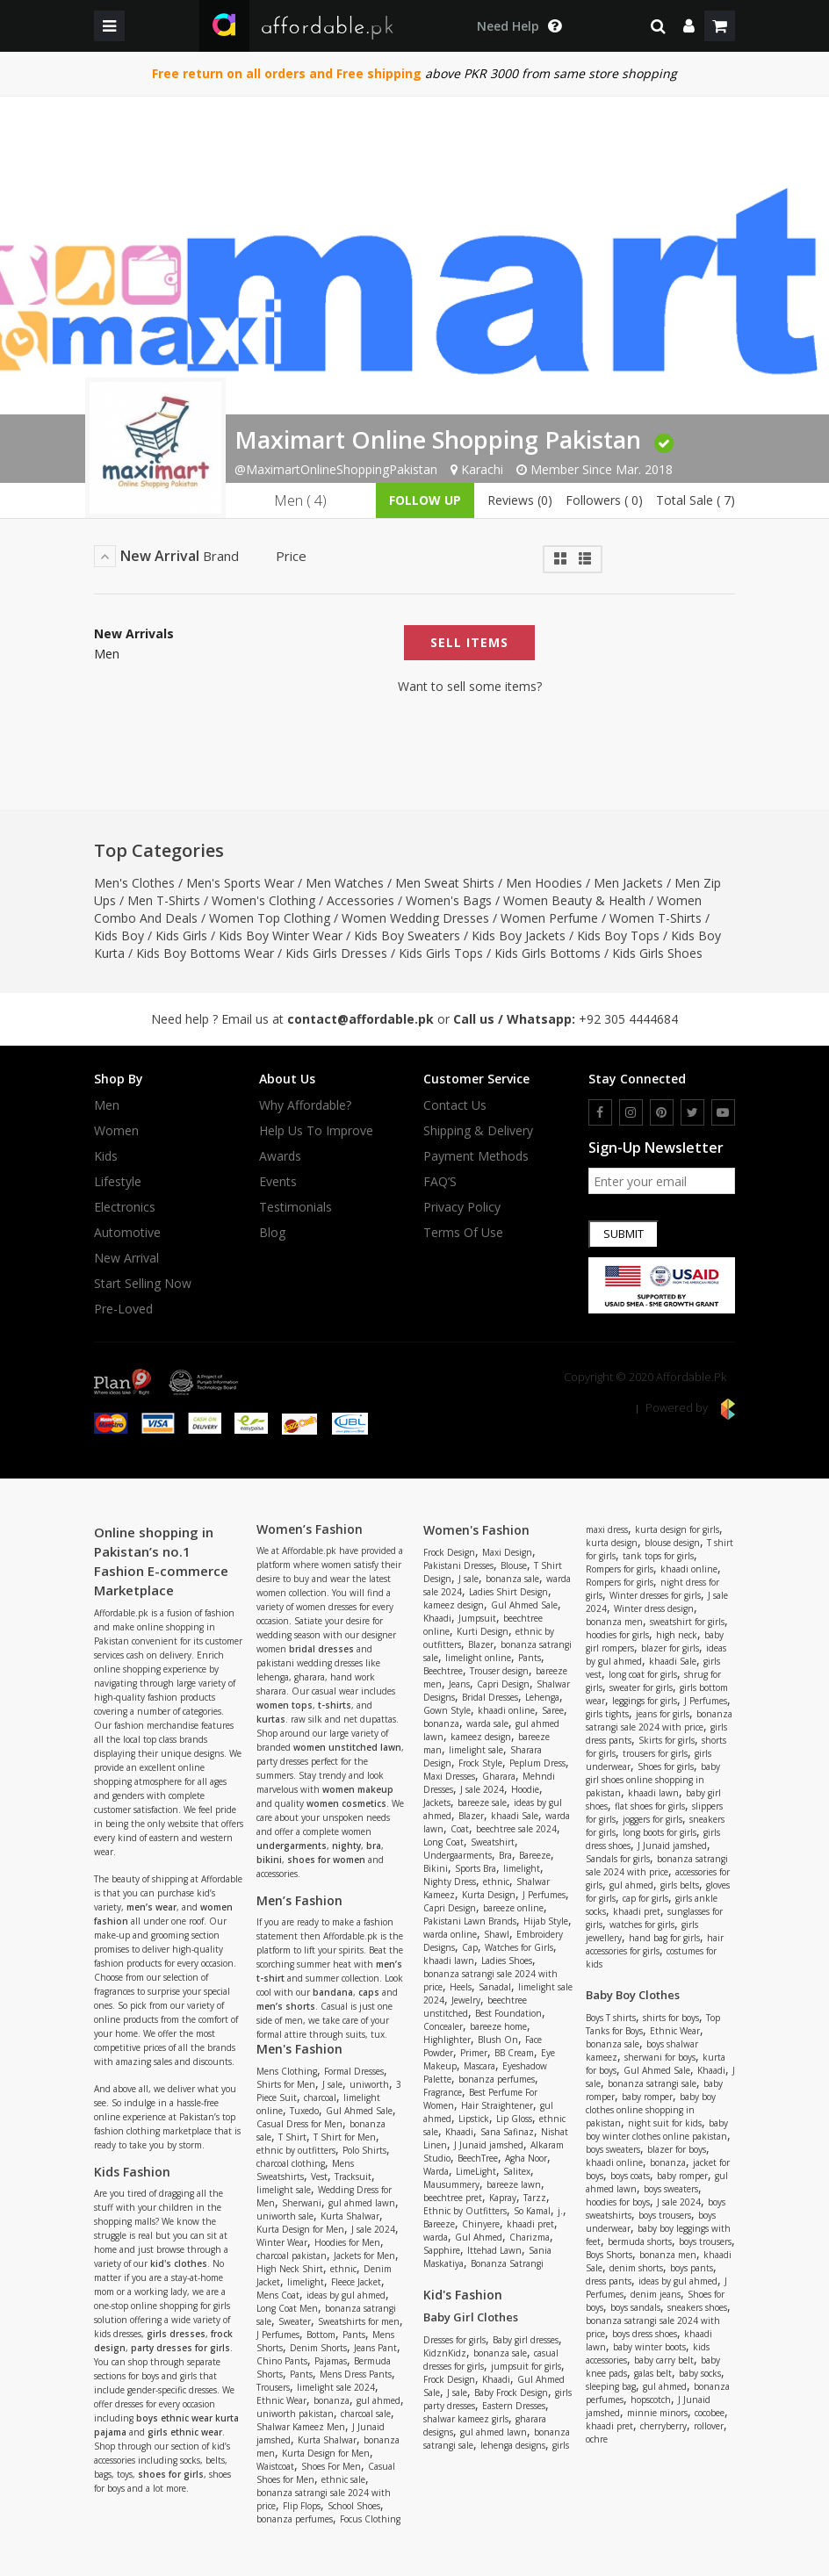  What do you see at coordinates (171, 2474) in the screenshot?
I see `shoes for girls` at bounding box center [171, 2474].